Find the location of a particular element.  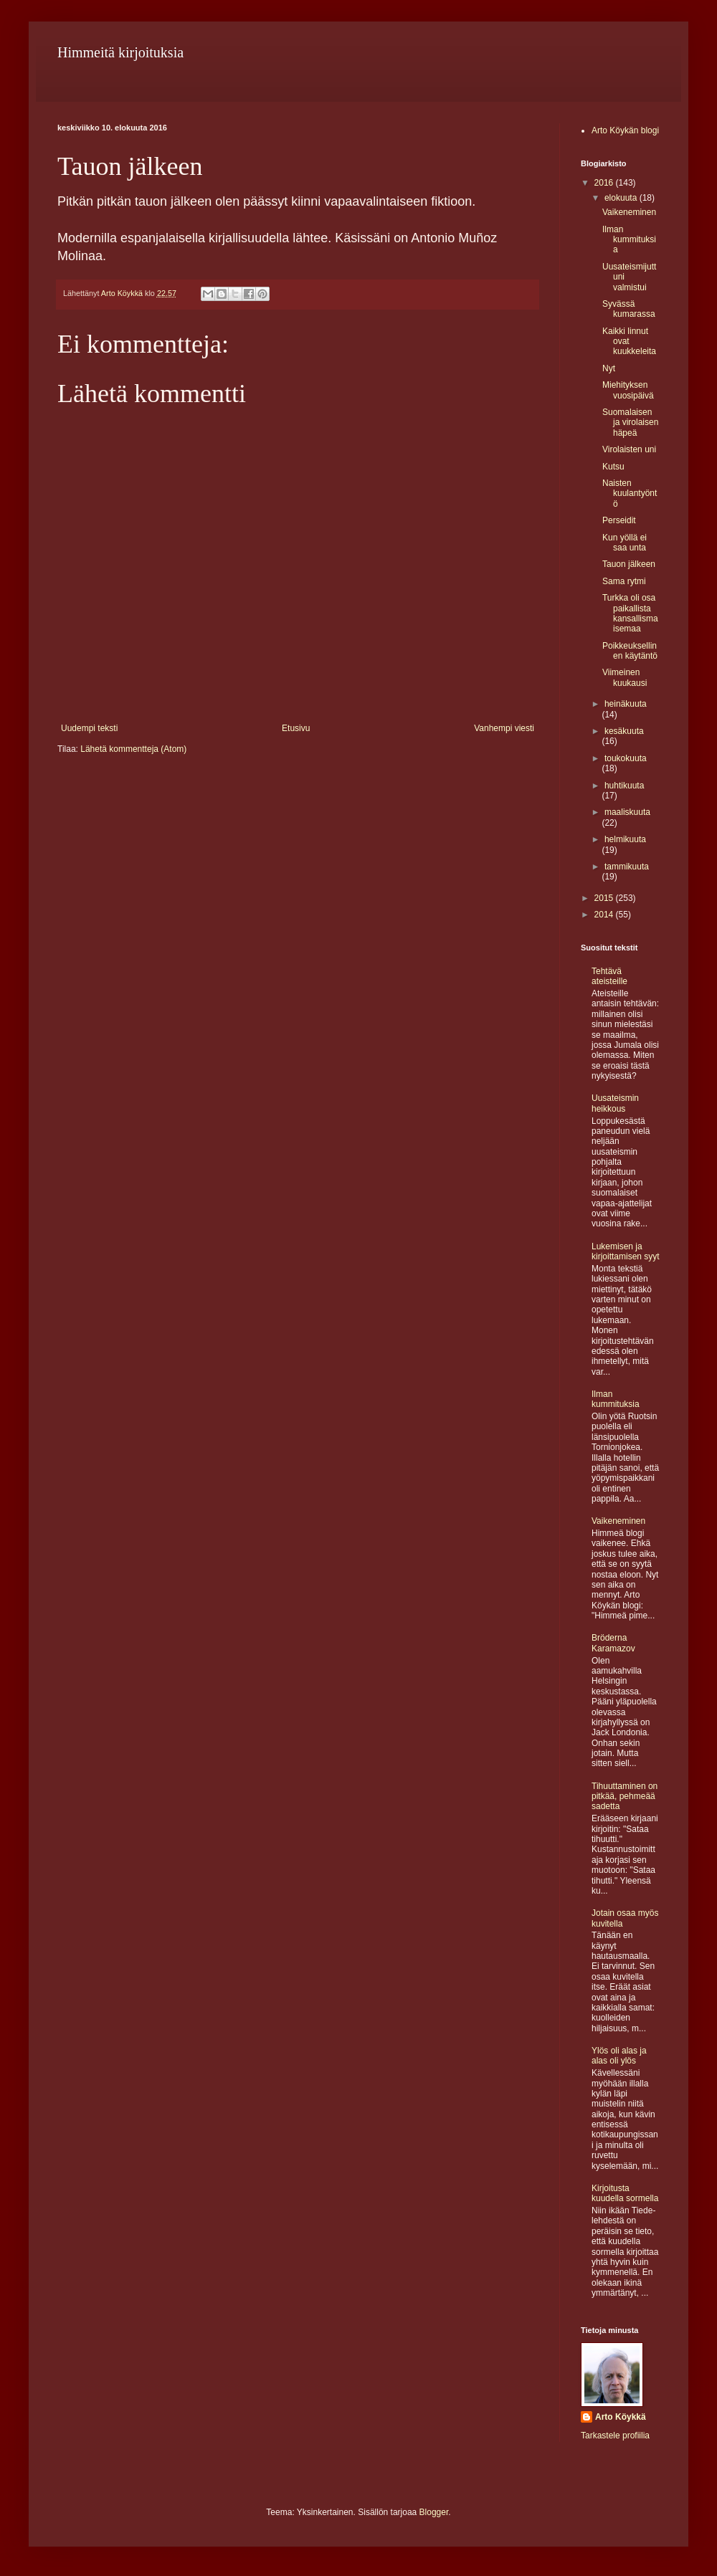

Poikkeuksellinen käytäntö is located at coordinates (629, 651).